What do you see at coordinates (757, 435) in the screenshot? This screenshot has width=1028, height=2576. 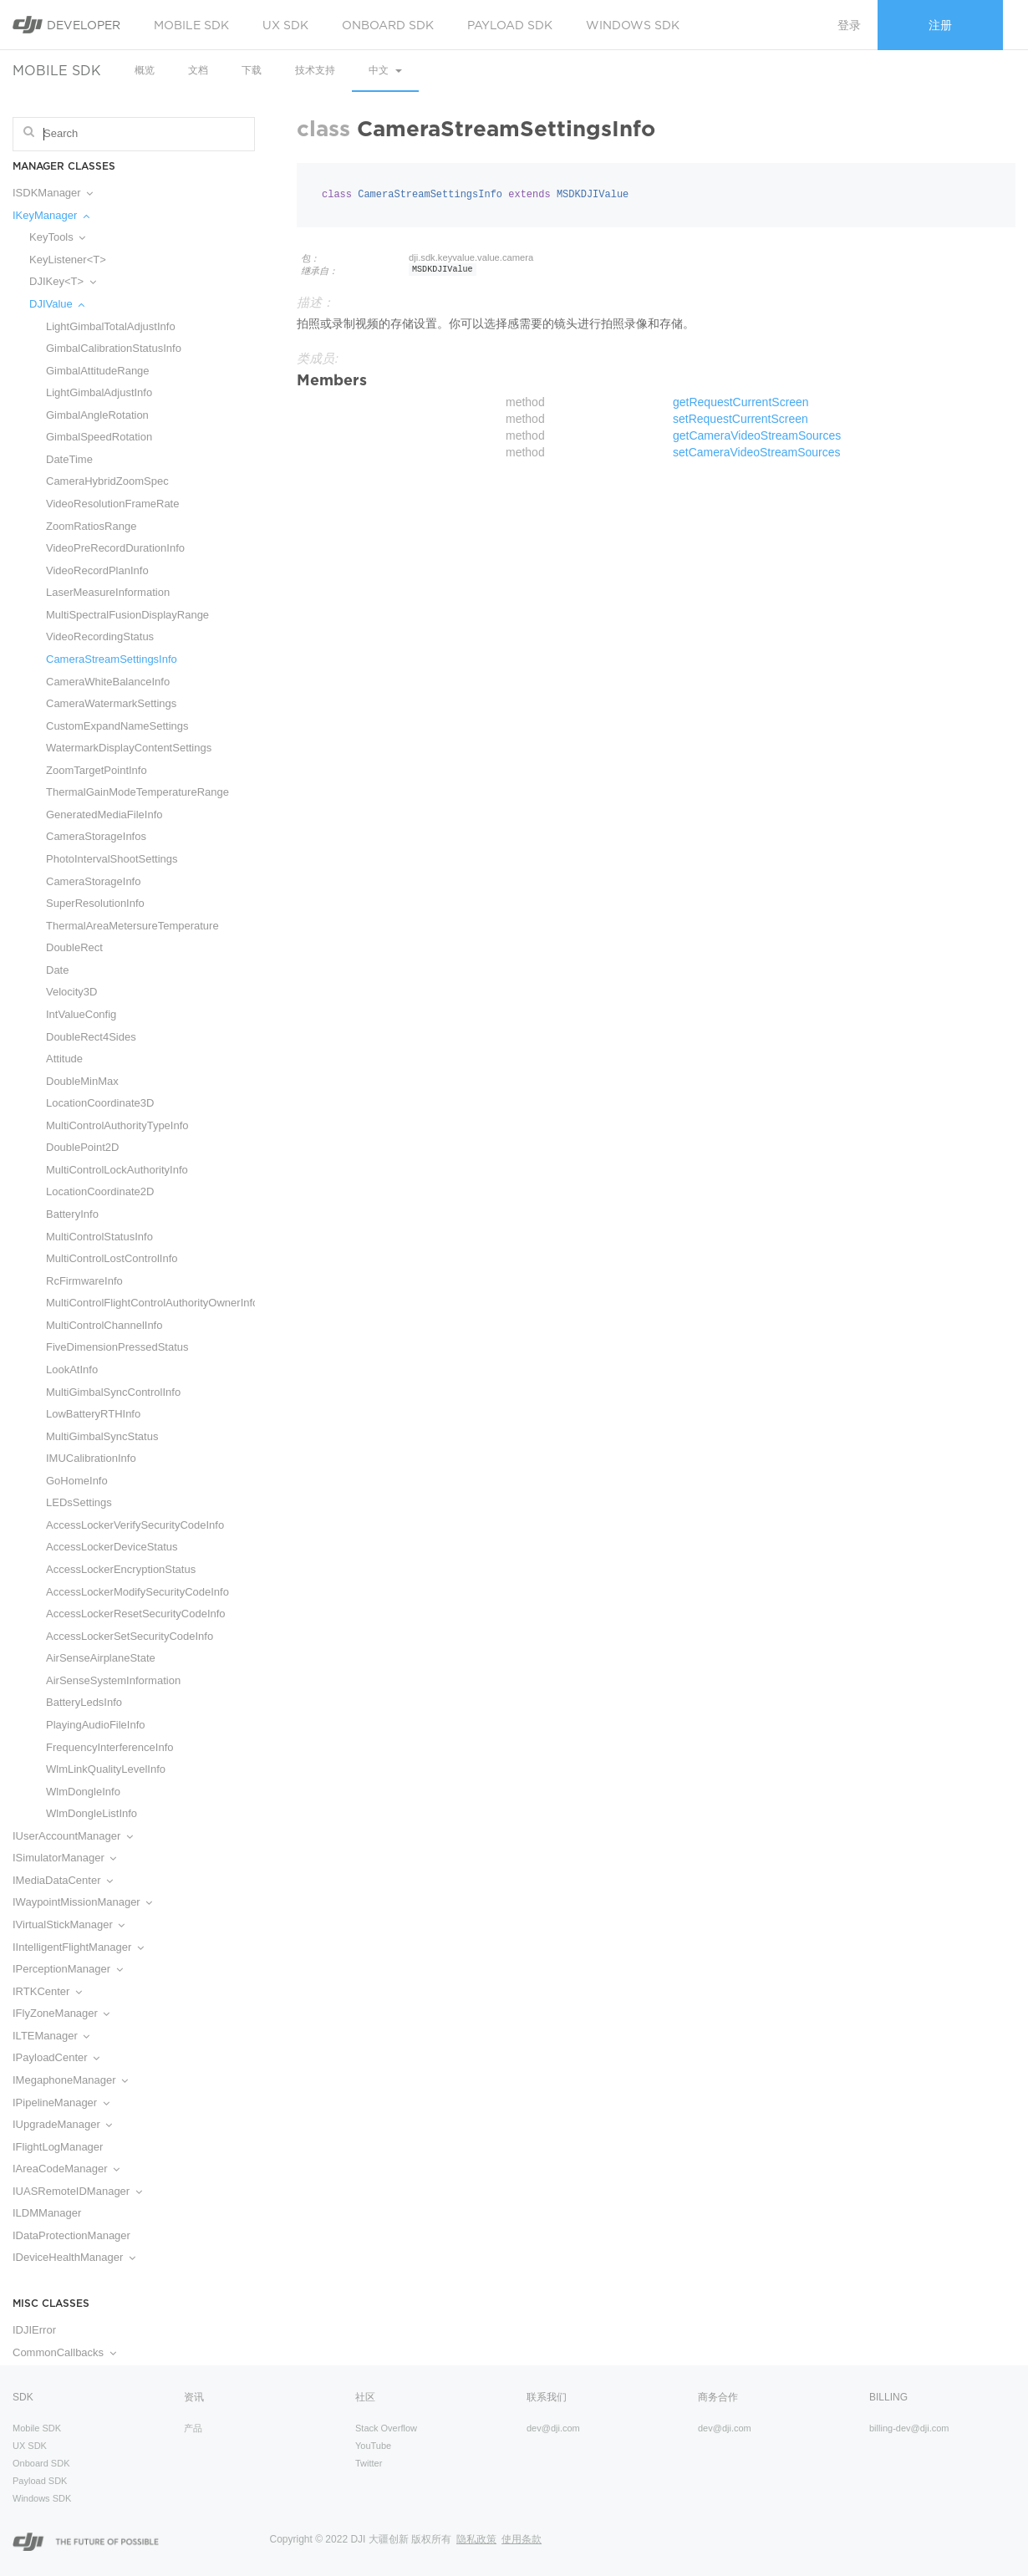 I see `getCameraVideoStreamSources` at bounding box center [757, 435].